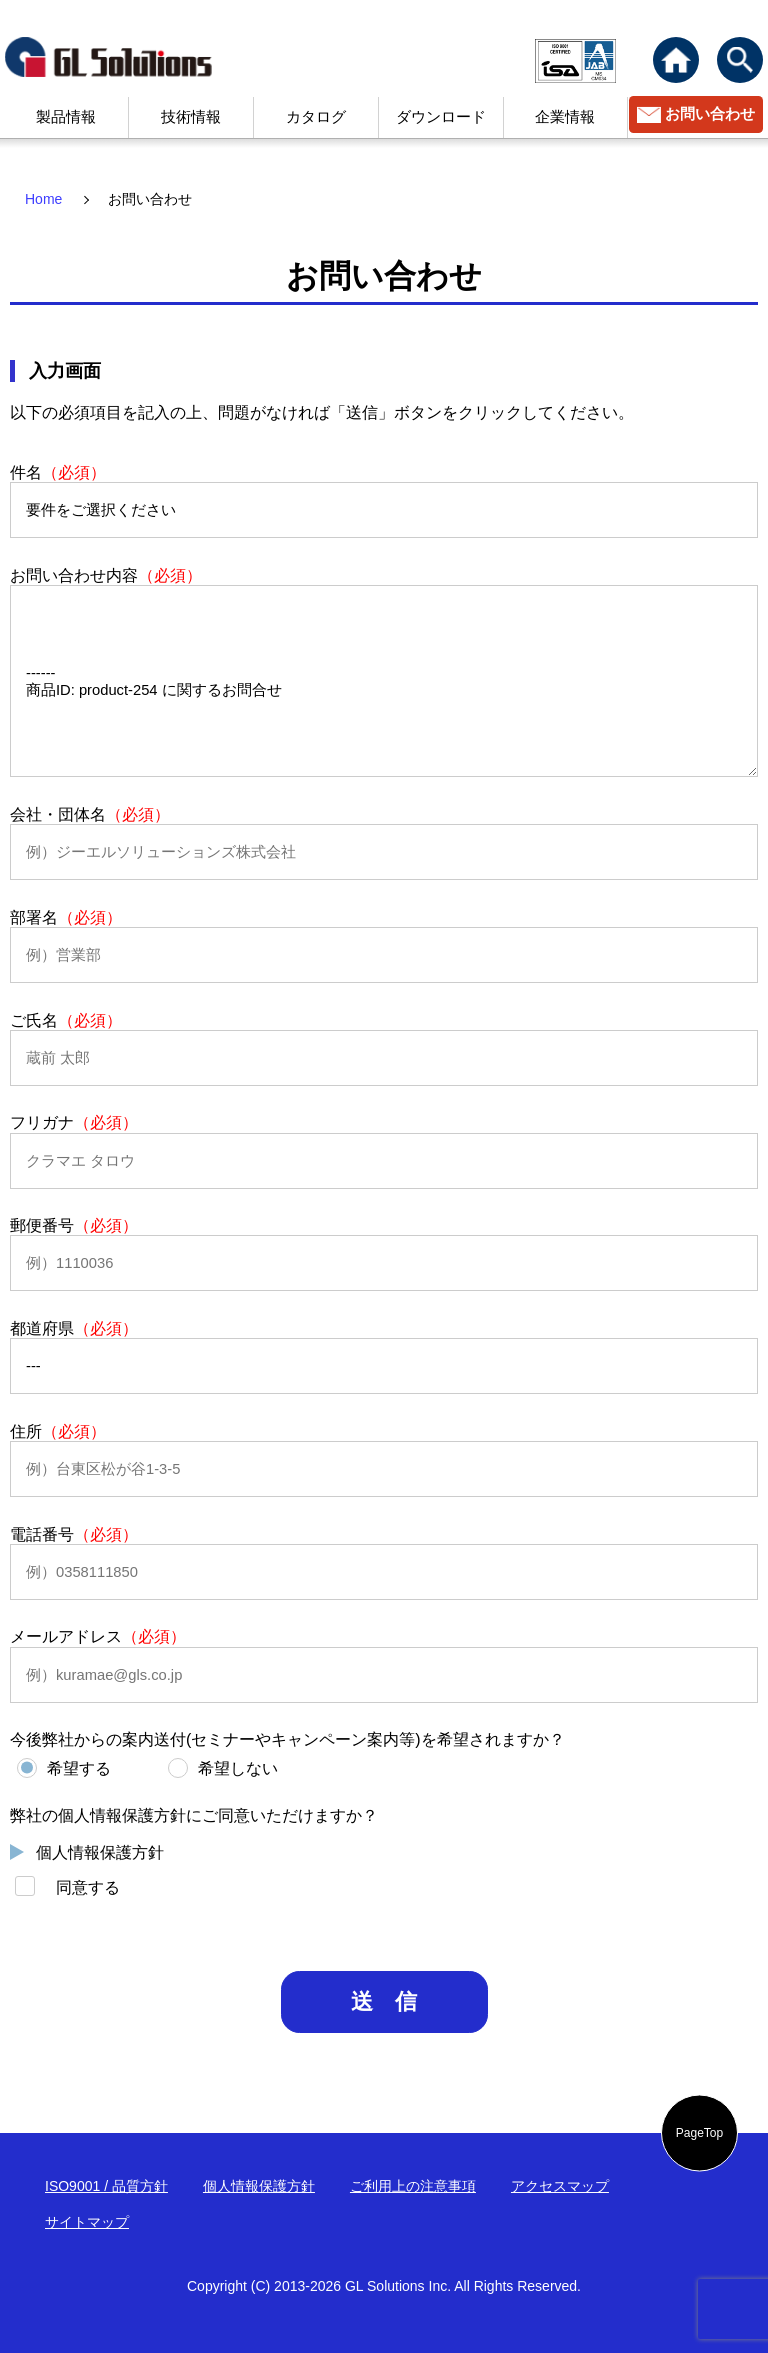  What do you see at coordinates (106, 2186) in the screenshot?
I see `ISO9001 / 品質方針` at bounding box center [106, 2186].